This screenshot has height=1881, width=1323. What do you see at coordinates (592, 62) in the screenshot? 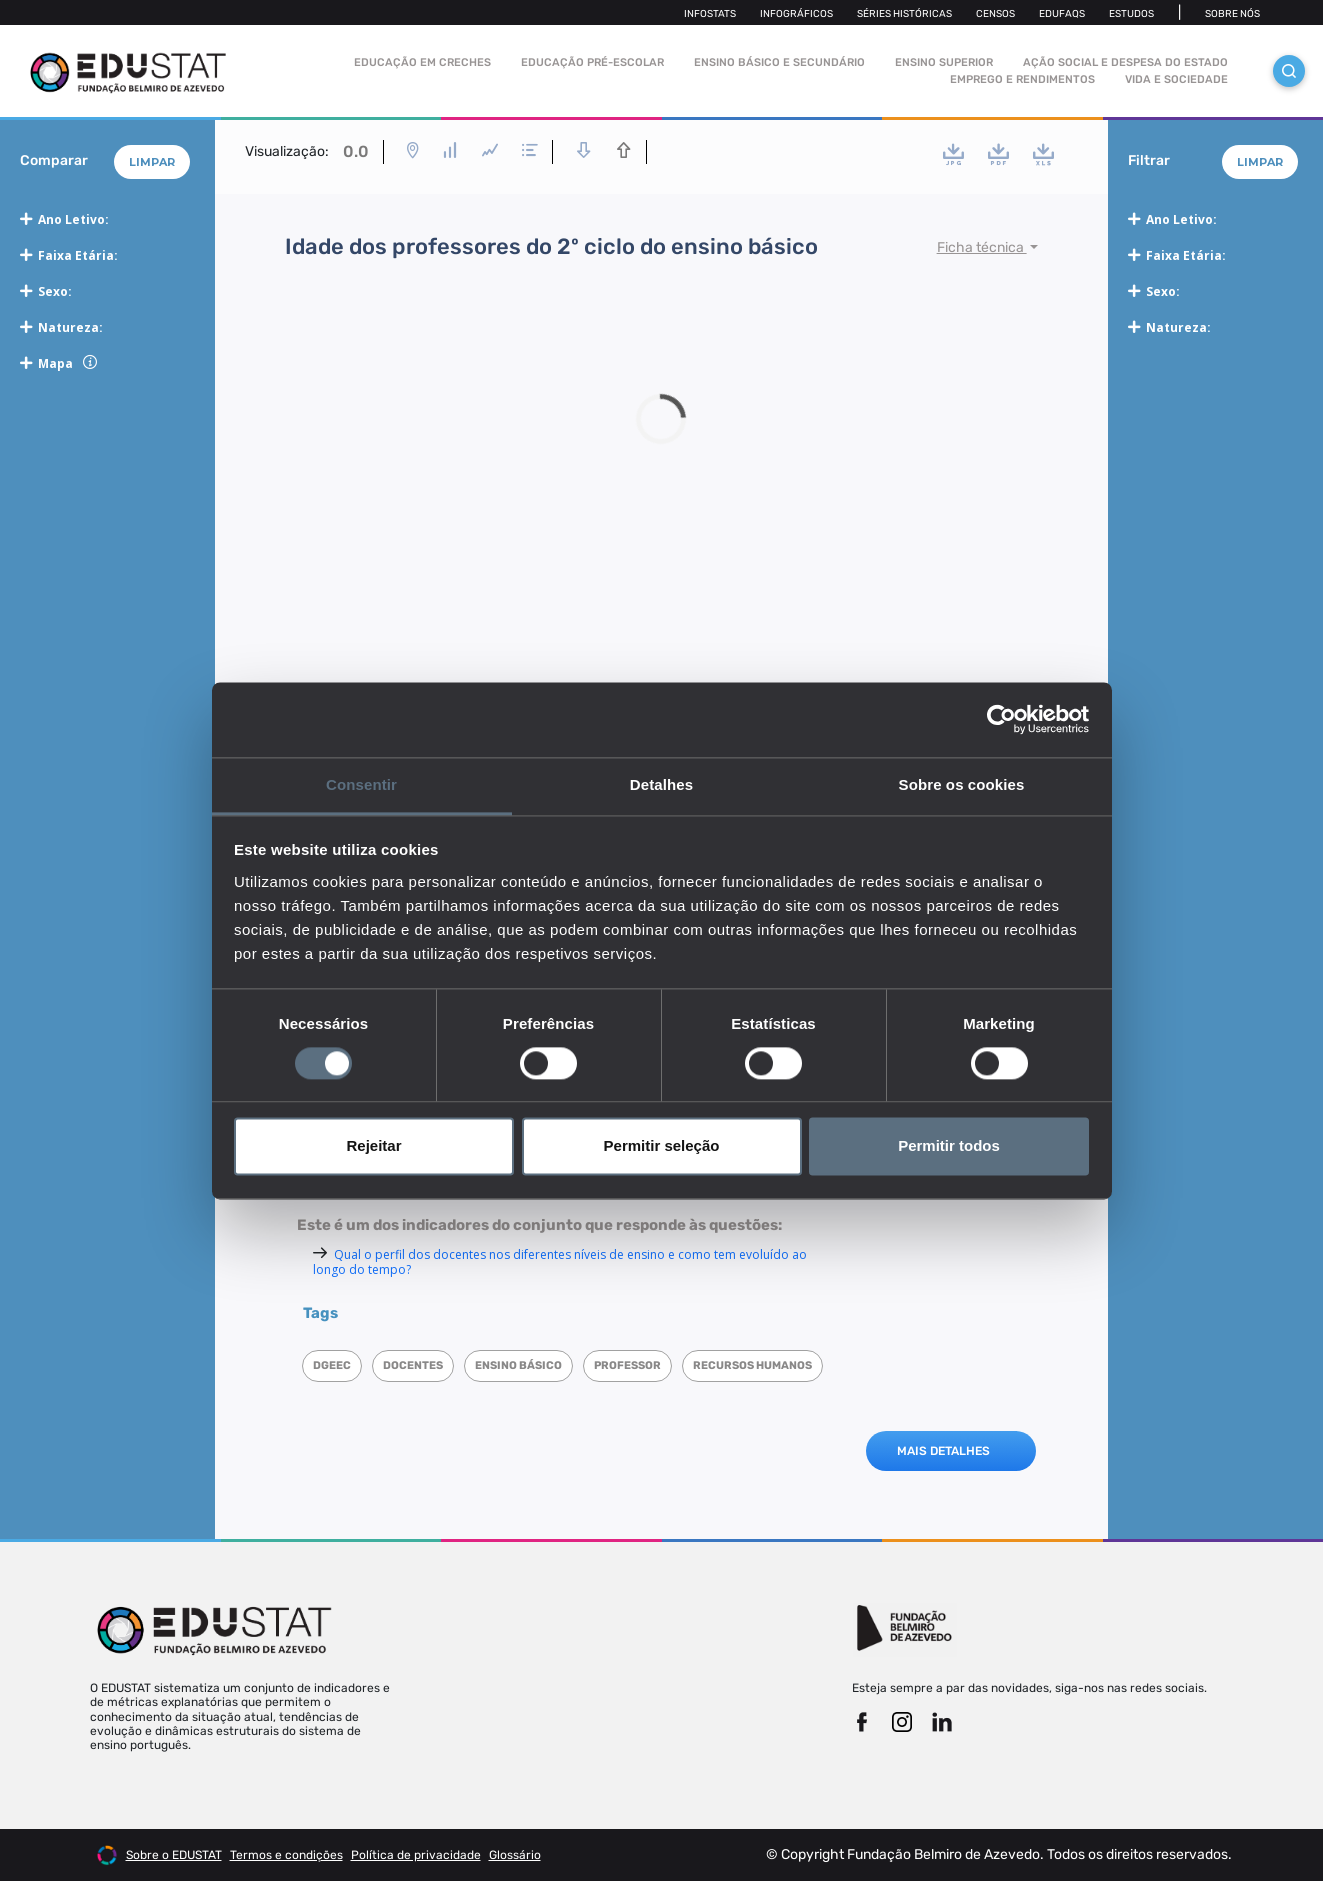
I see `Educação pré-escolar` at bounding box center [592, 62].